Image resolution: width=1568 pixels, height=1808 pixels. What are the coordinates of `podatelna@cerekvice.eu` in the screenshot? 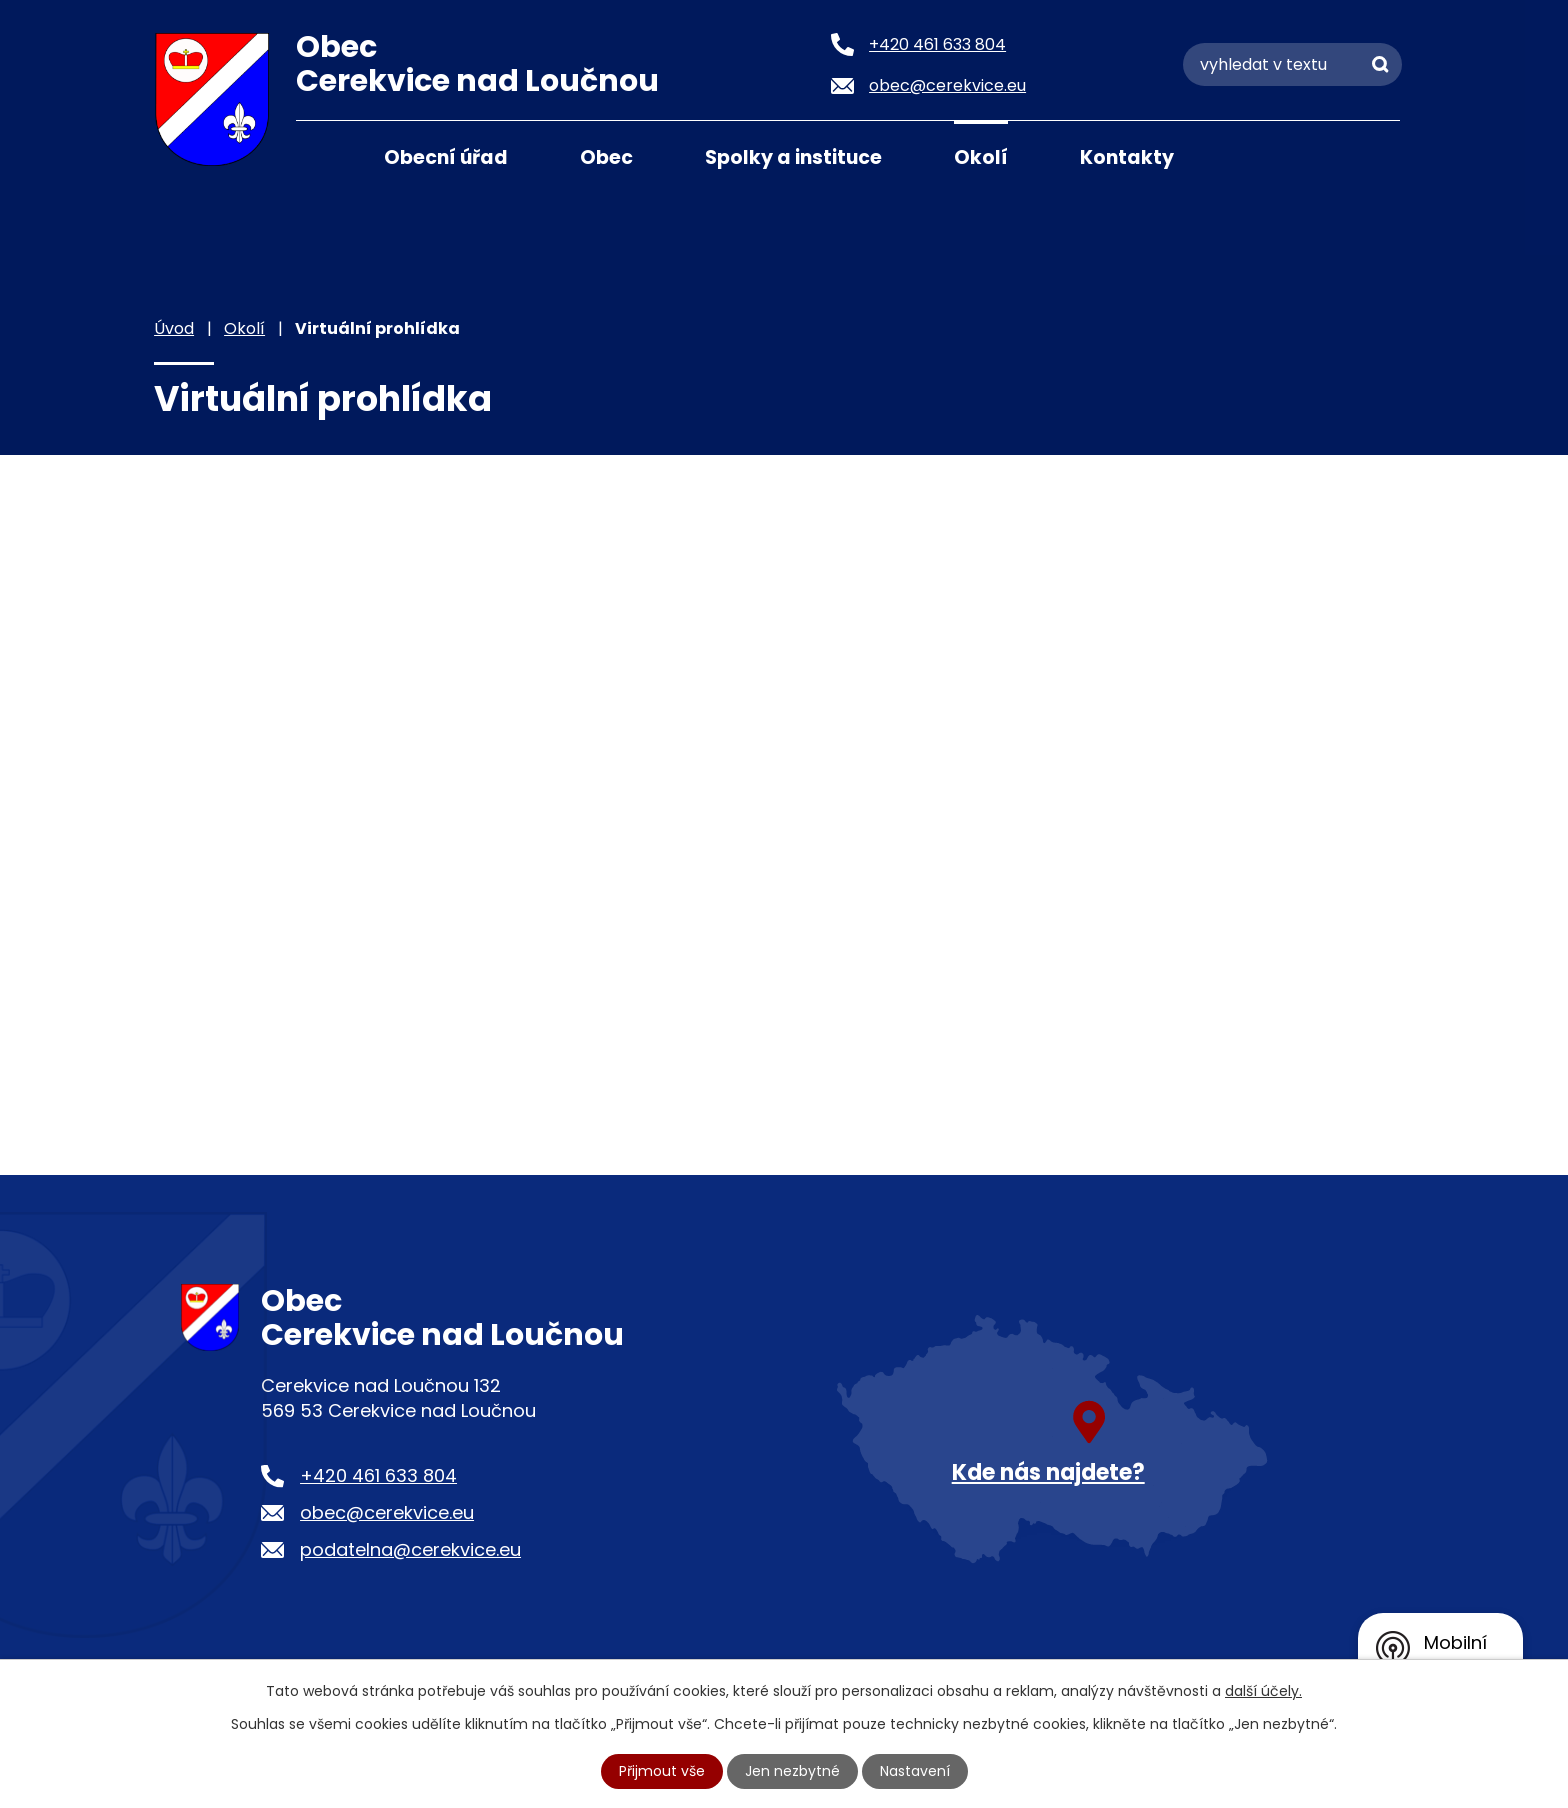 It's located at (410, 1549).